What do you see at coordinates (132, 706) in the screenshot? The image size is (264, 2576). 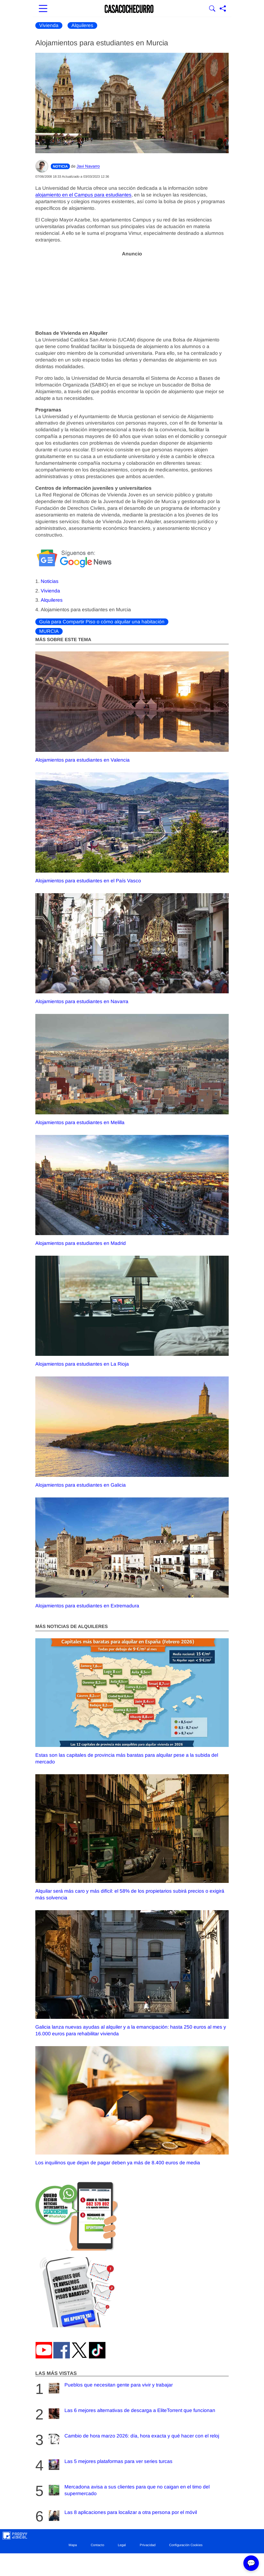 I see `Alojamientos para estudiantes en Valencia` at bounding box center [132, 706].